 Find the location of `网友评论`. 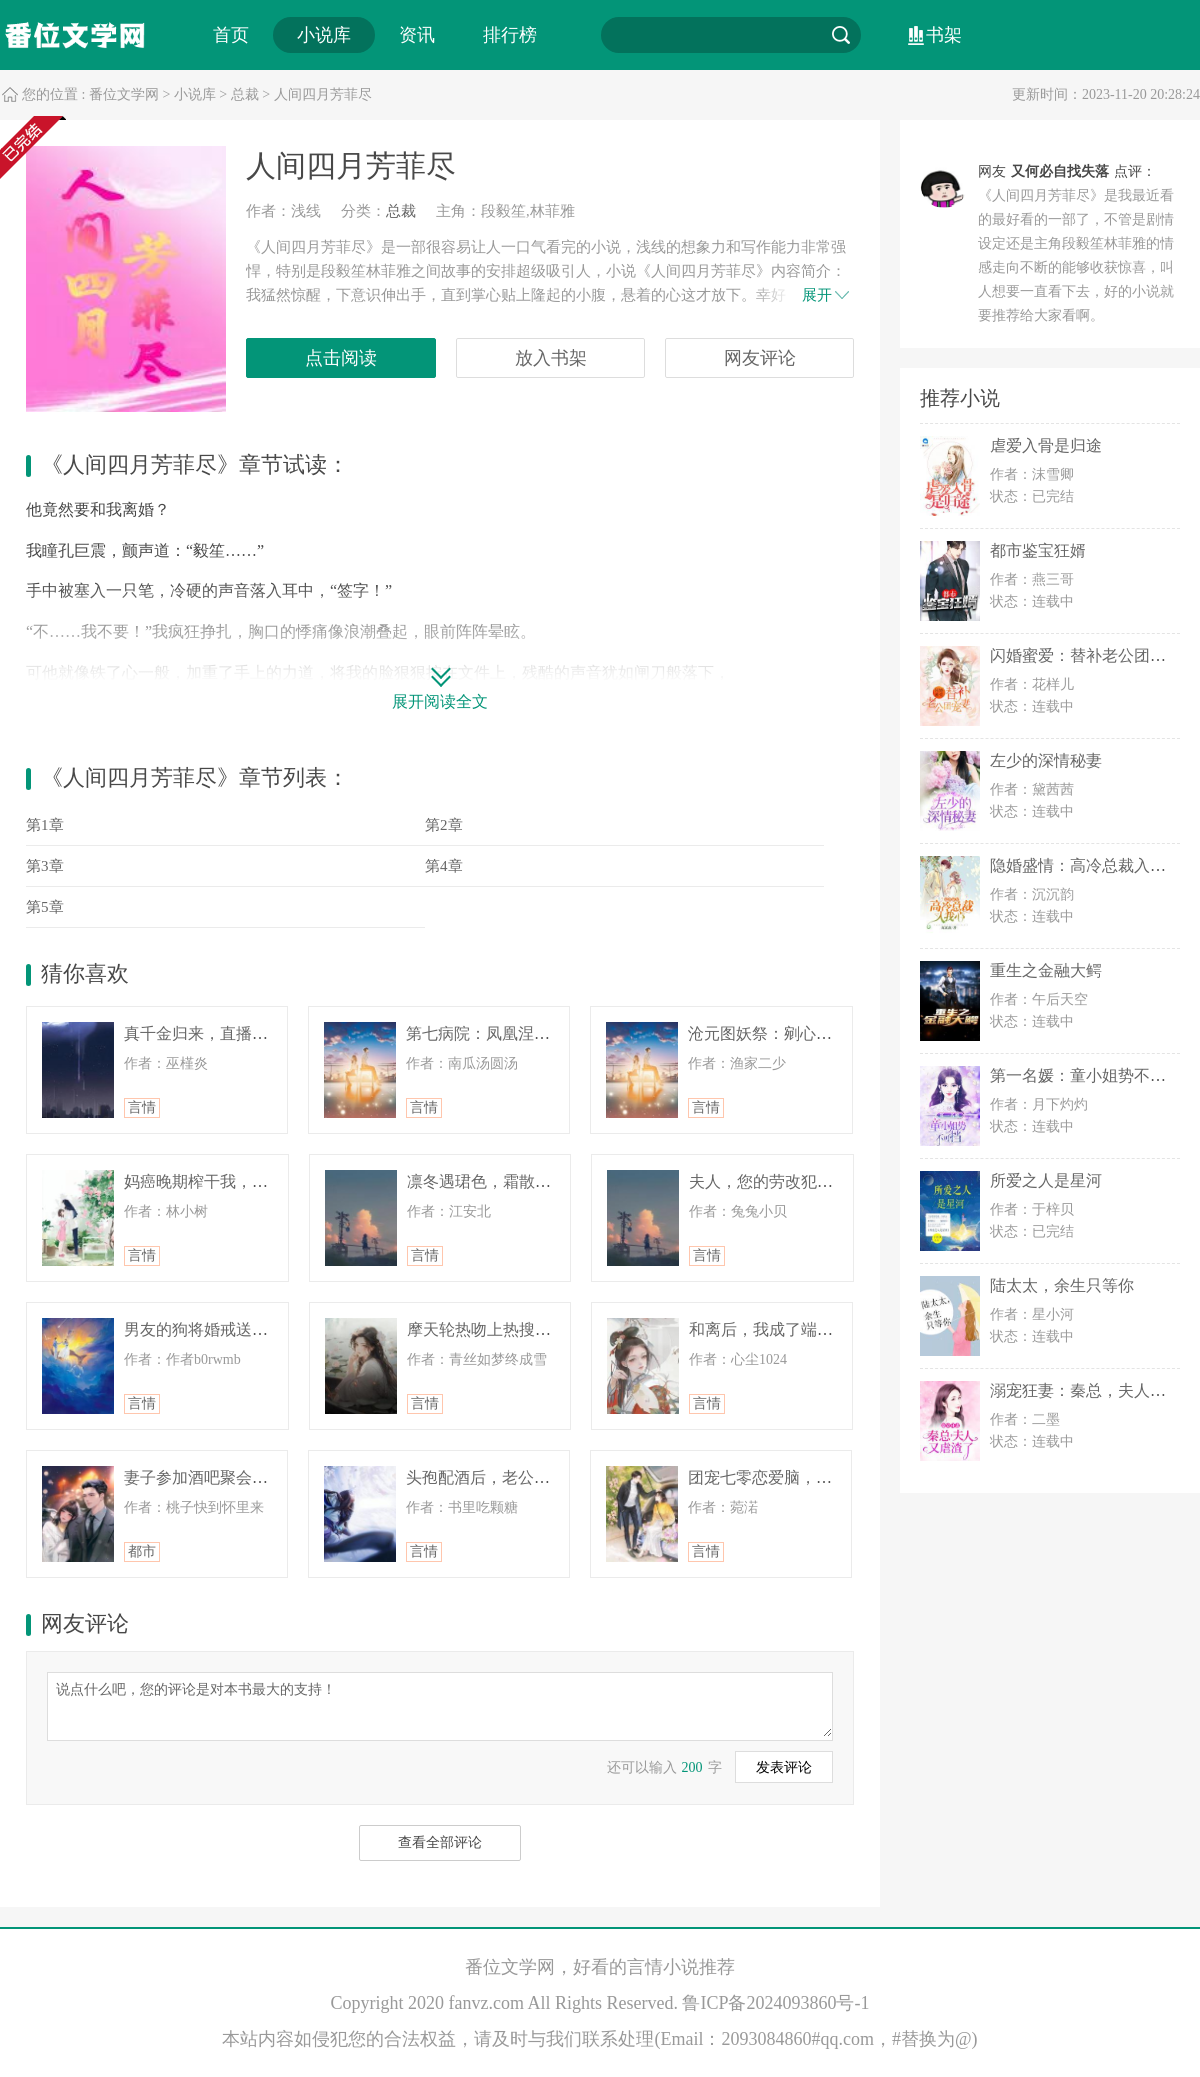

网友评论 is located at coordinates (760, 358).